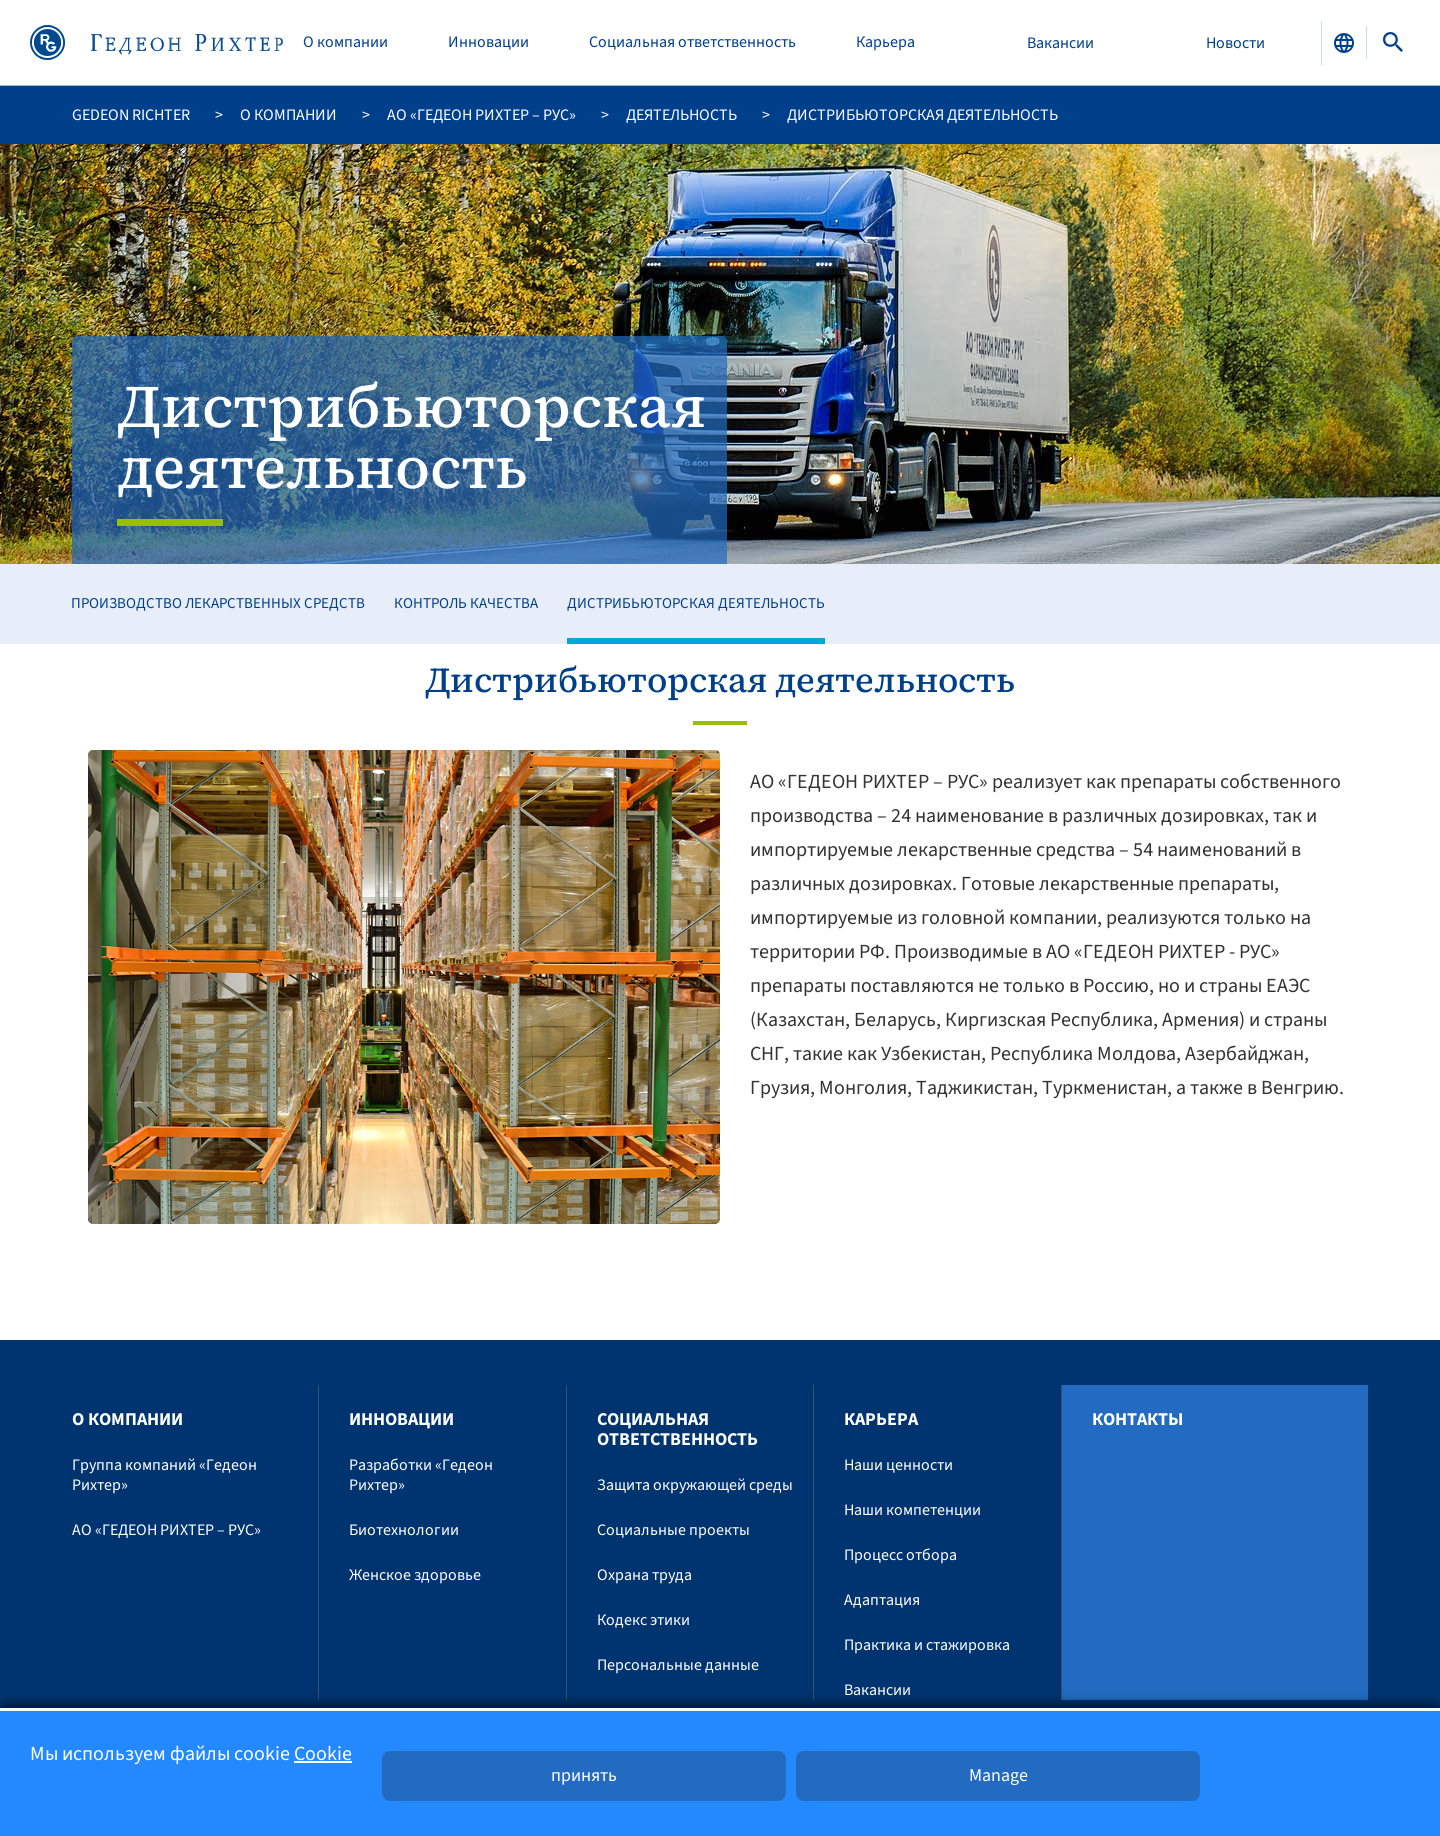  I want to click on Женское здоровье, so click(415, 1575).